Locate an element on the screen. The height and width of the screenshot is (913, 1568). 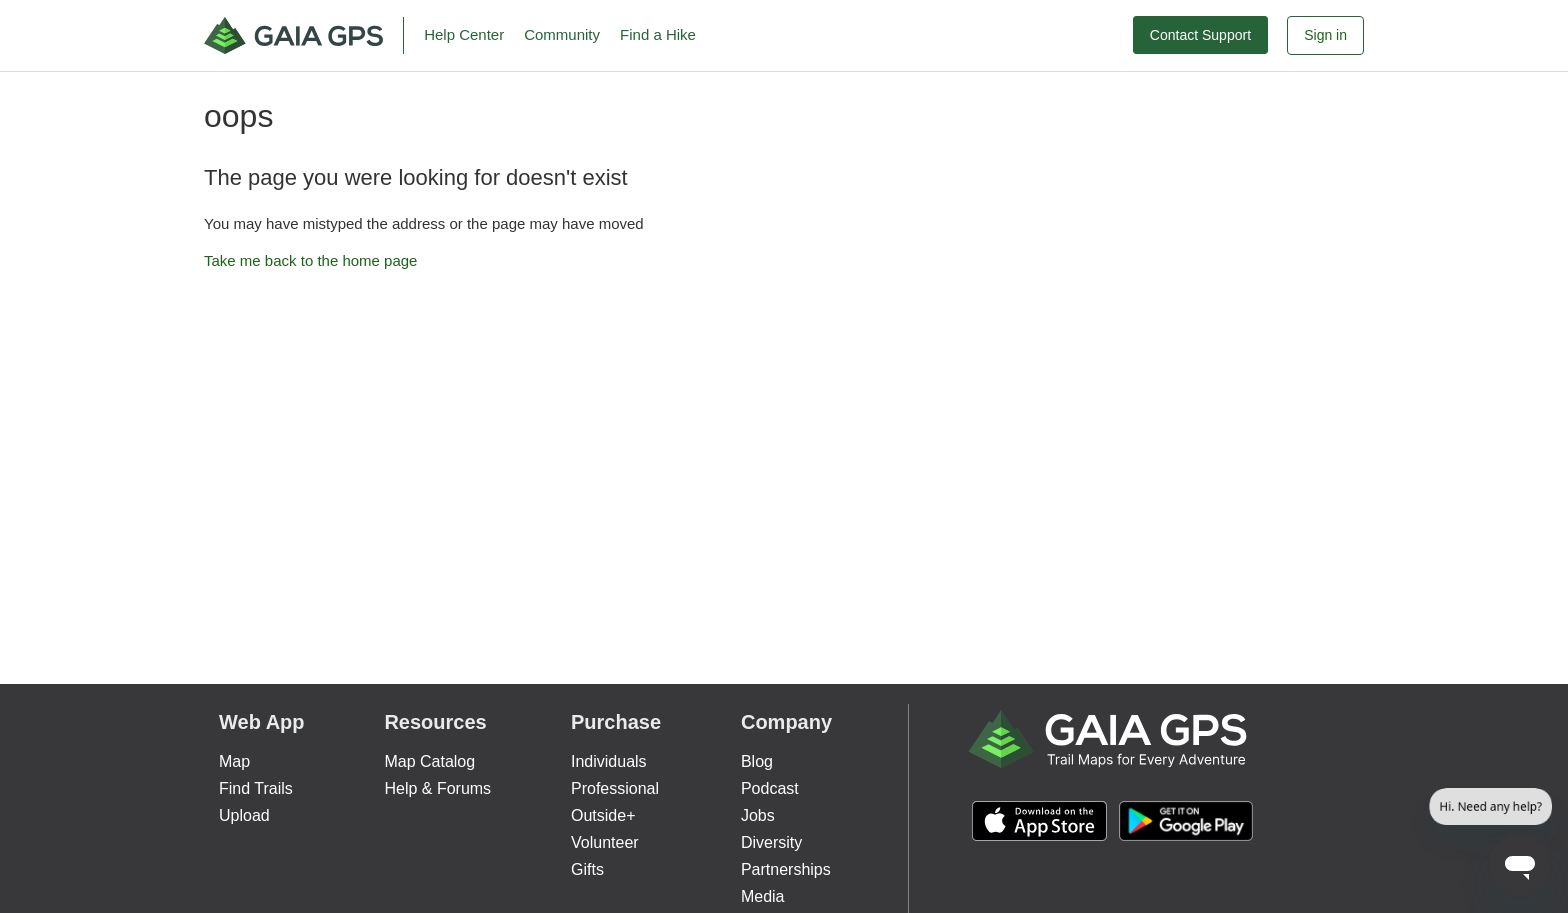
Professional is located at coordinates (615, 788).